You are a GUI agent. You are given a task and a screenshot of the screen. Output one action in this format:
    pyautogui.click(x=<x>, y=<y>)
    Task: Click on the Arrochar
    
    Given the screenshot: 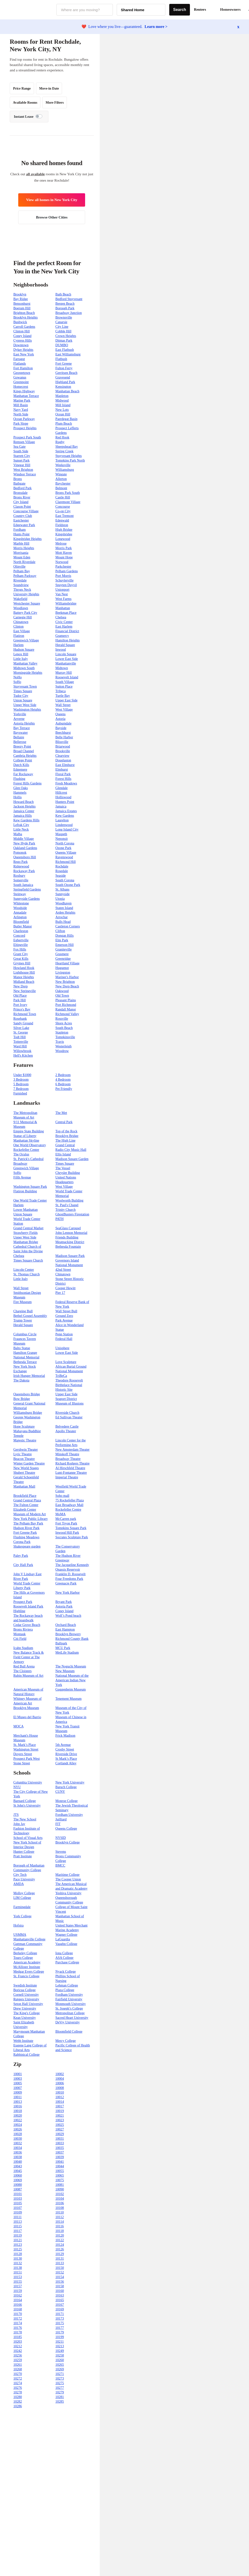 What is the action you would take?
    pyautogui.click(x=61, y=917)
    